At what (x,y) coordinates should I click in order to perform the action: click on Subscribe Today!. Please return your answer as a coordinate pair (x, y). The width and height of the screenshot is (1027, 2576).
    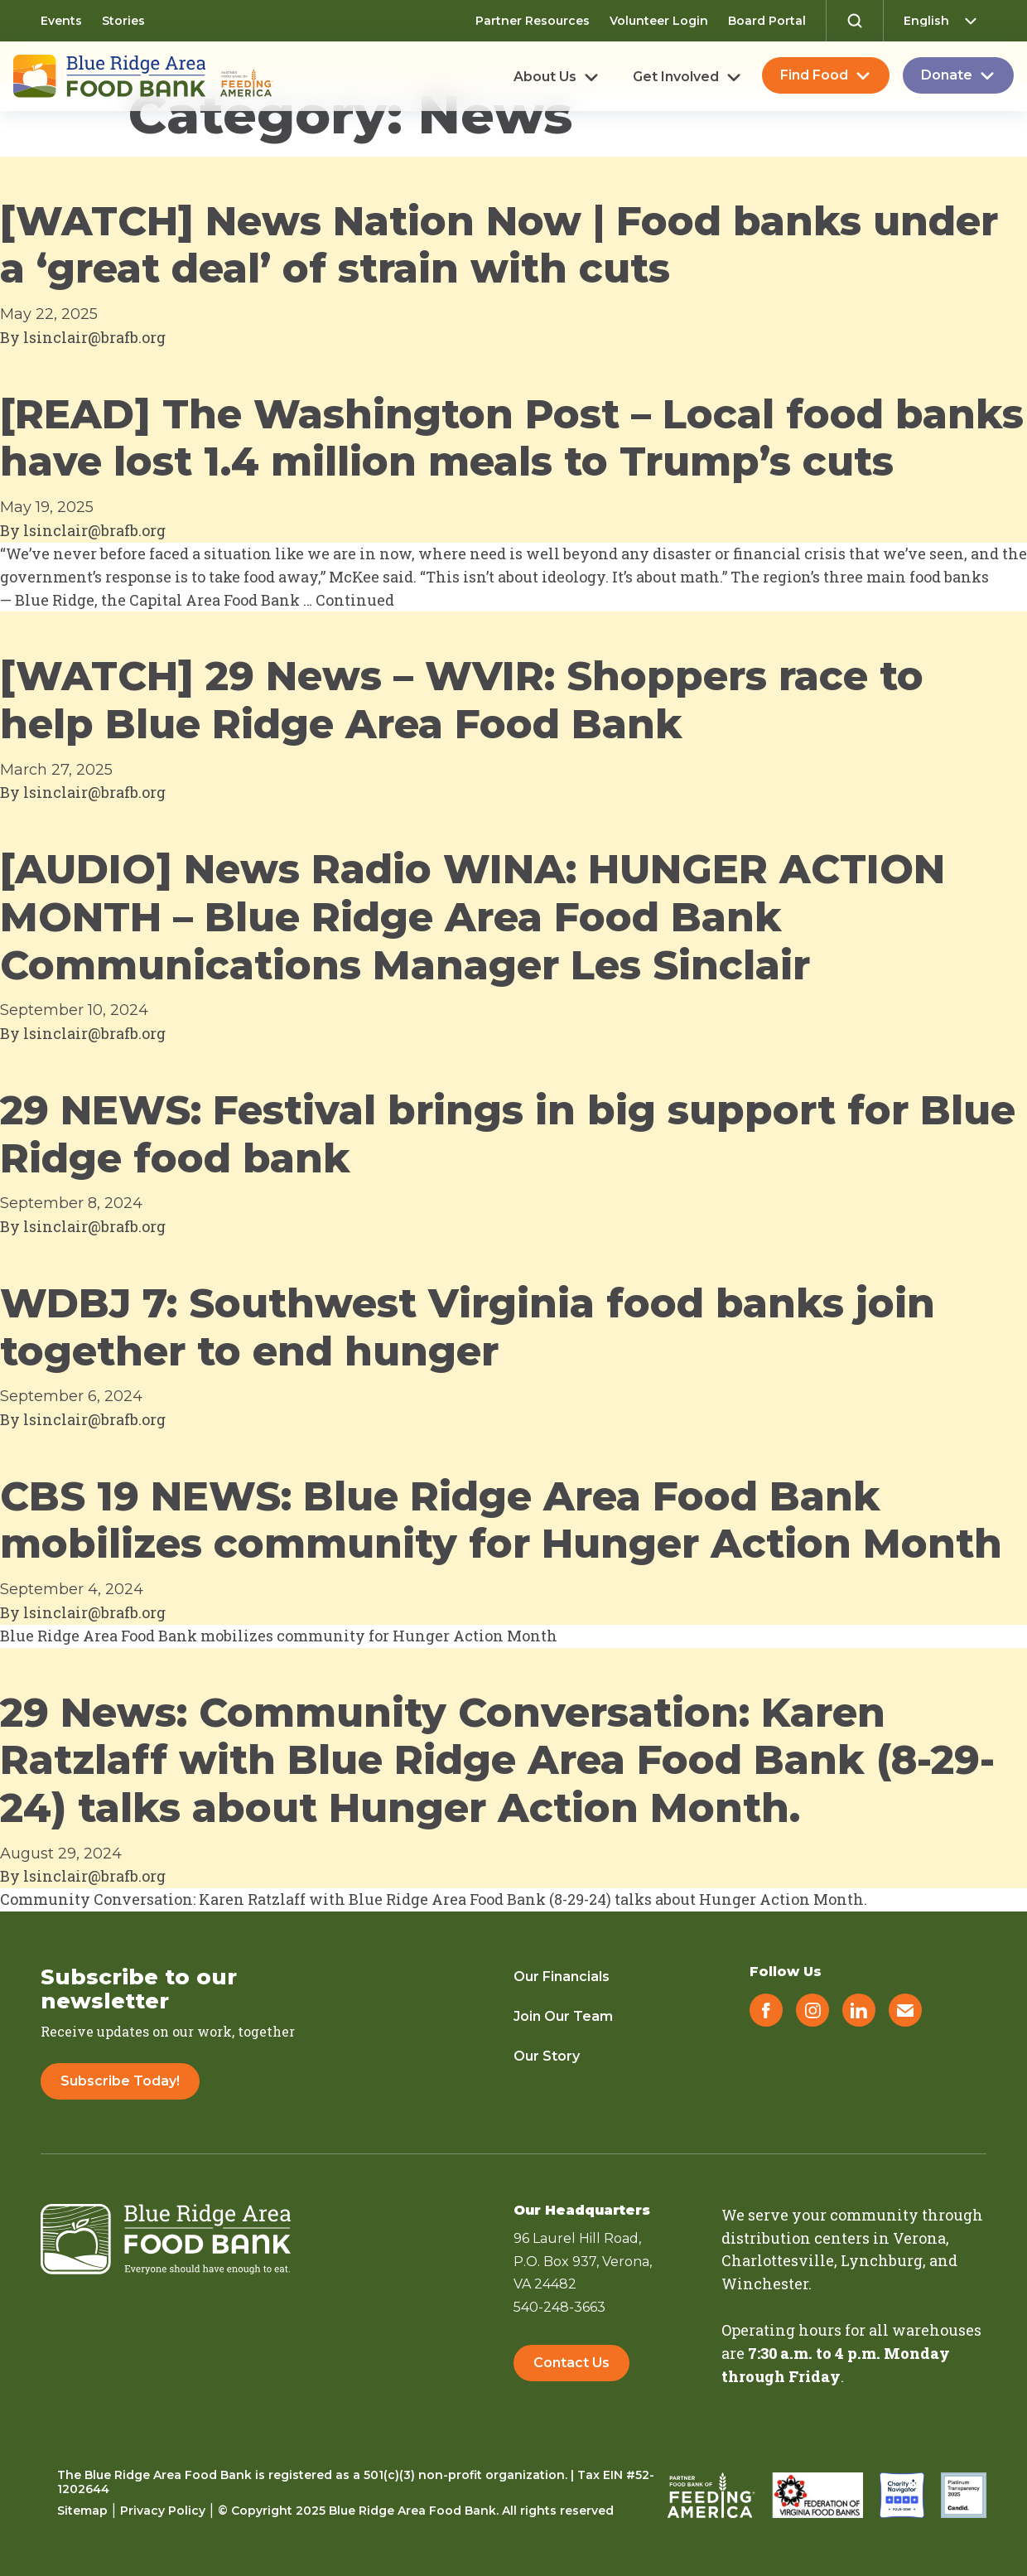
    Looking at the image, I should click on (120, 2081).